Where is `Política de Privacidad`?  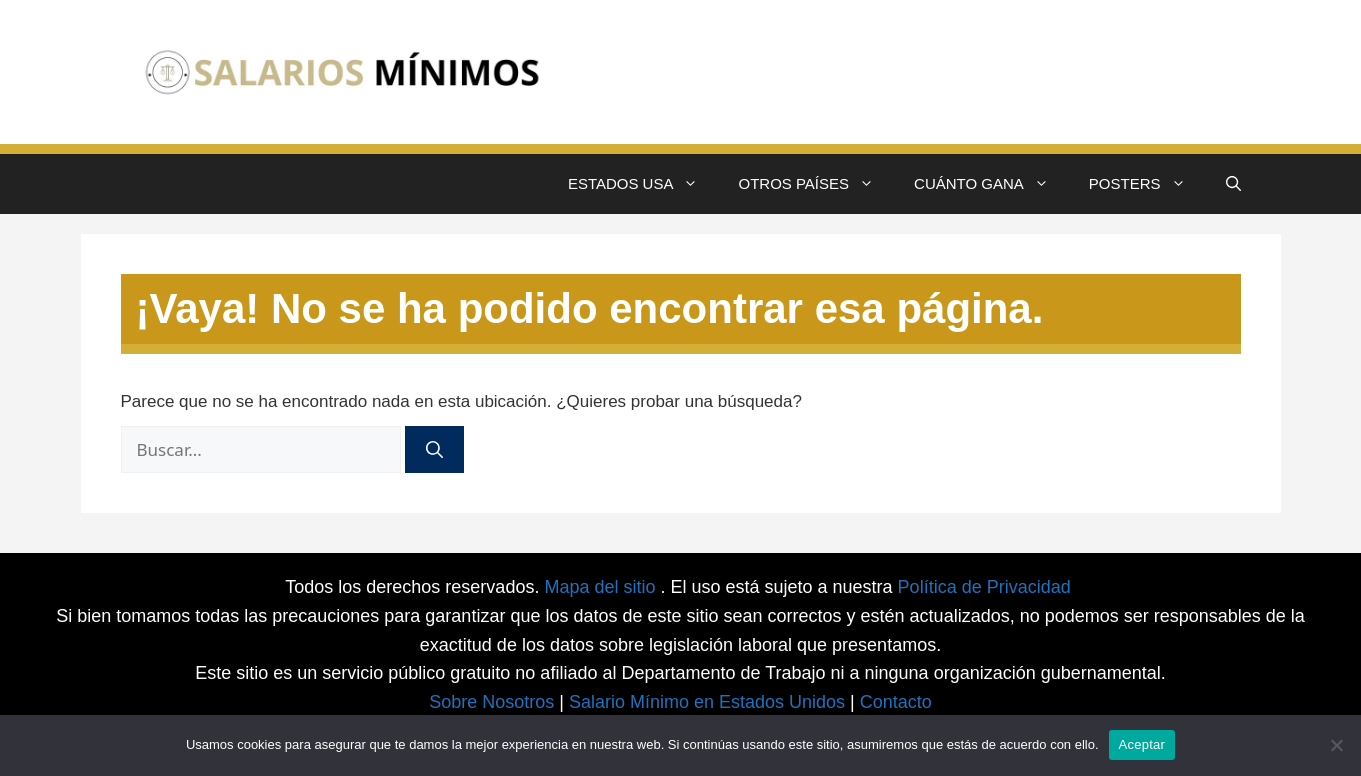 Política de Privacidad is located at coordinates (984, 587).